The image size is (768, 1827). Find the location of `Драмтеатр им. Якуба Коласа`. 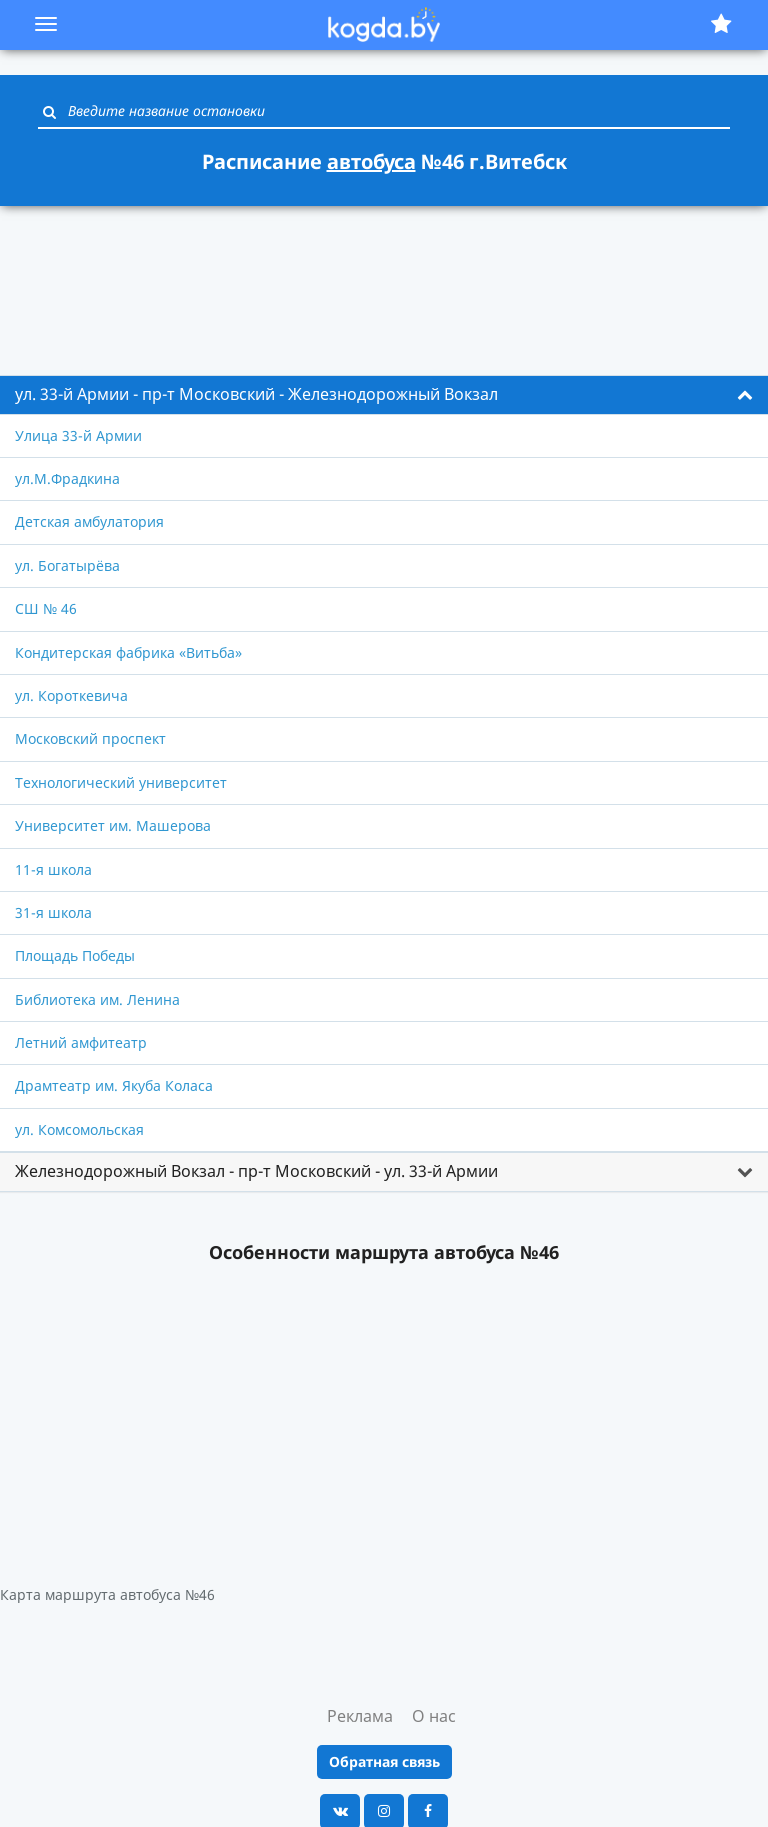

Драмтеатр им. Якуба Коласа is located at coordinates (114, 1085).